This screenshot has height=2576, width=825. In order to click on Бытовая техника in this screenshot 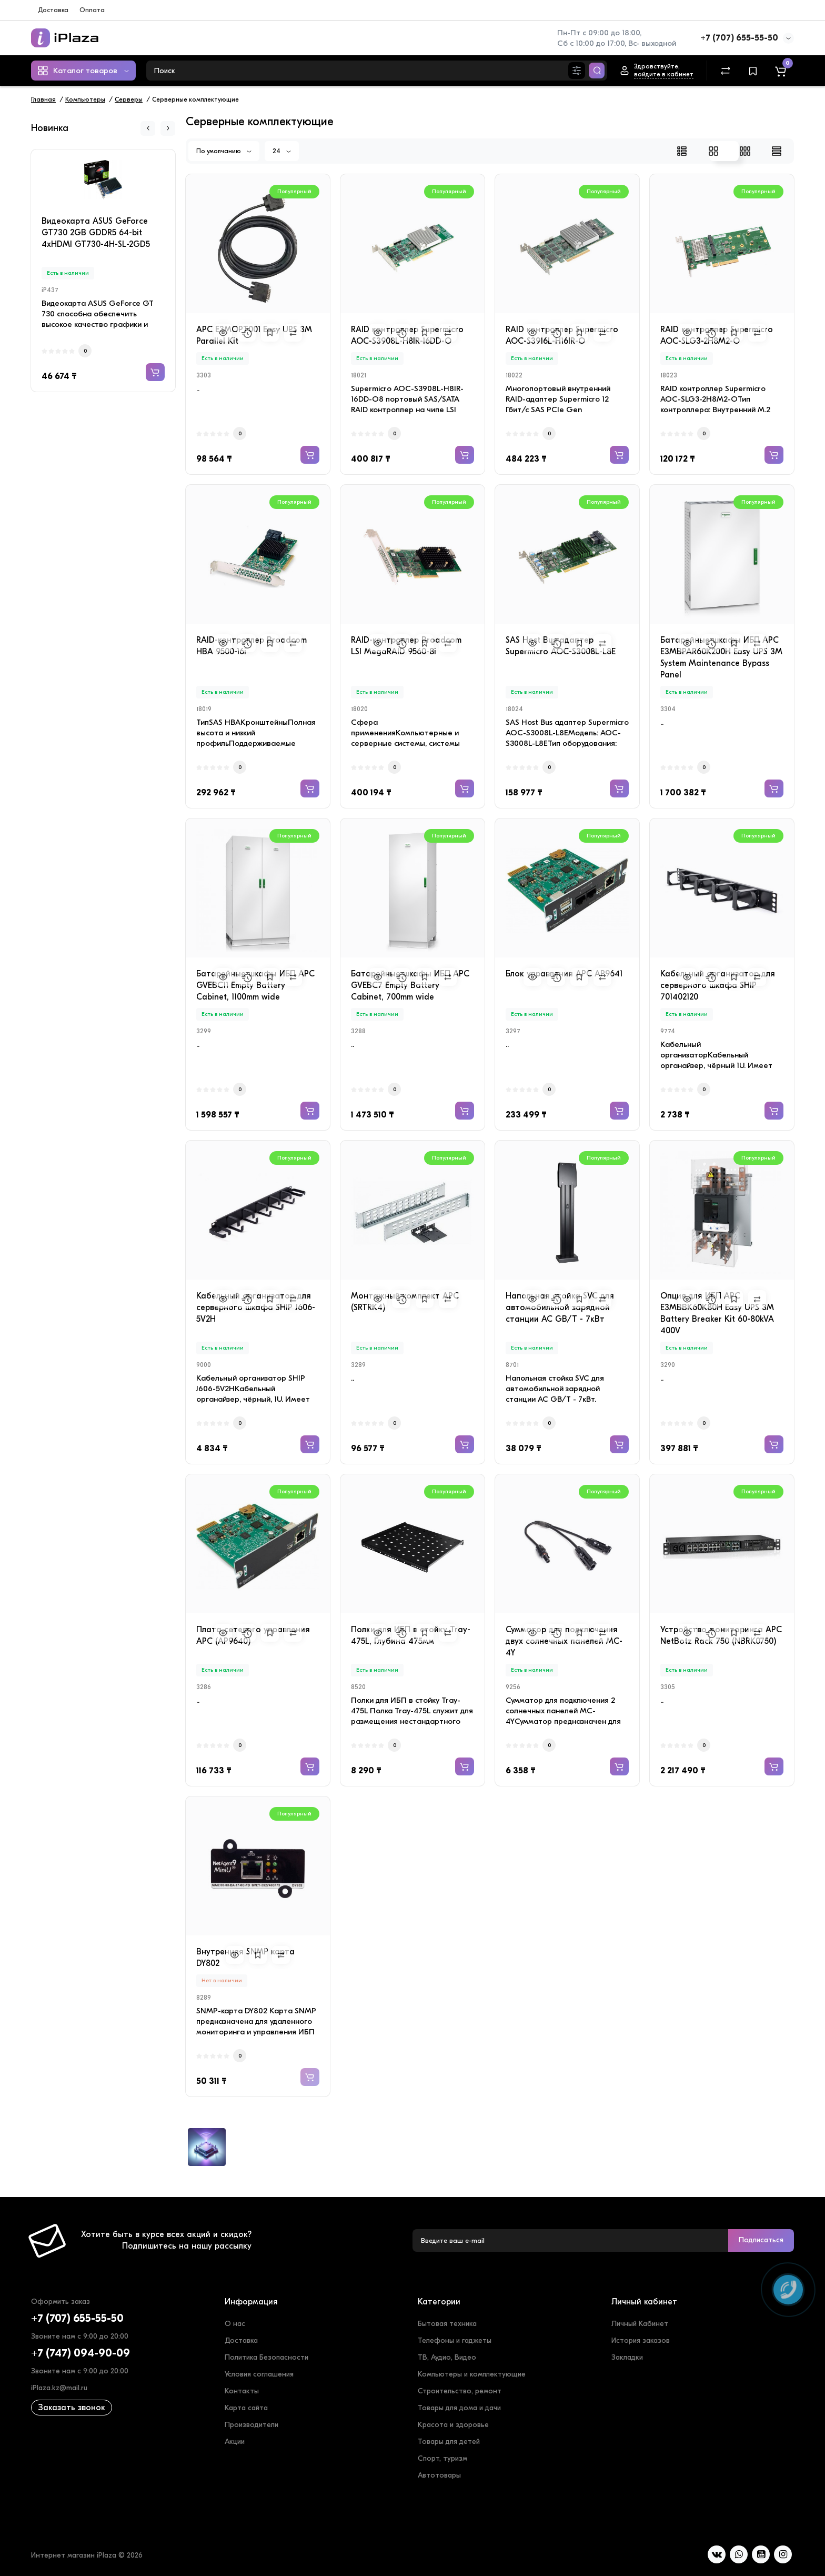, I will do `click(447, 2323)`.